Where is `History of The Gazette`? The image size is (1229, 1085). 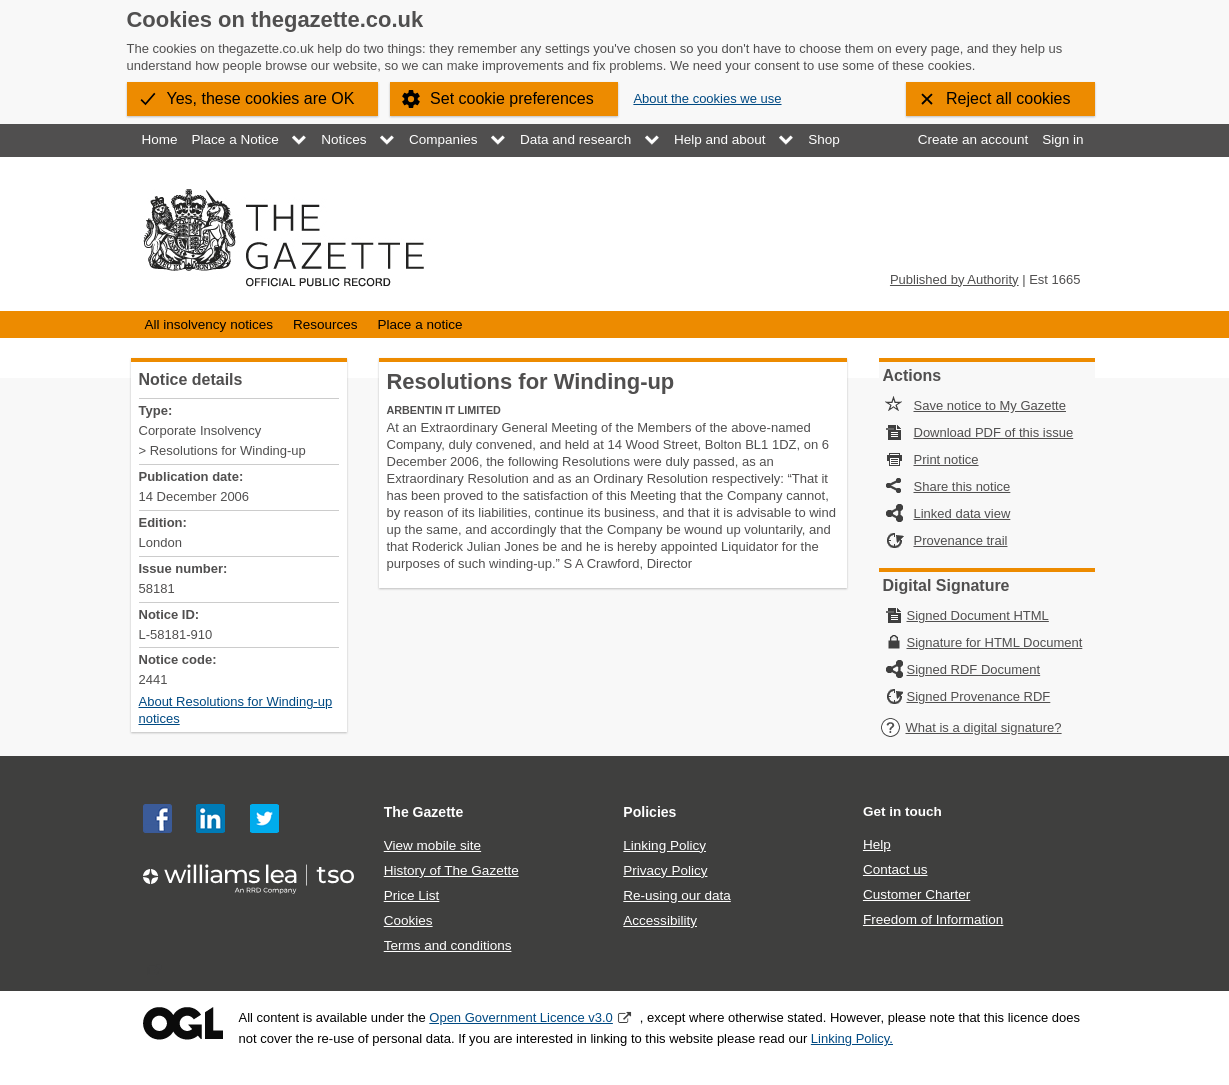
History of The Gazette is located at coordinates (451, 870).